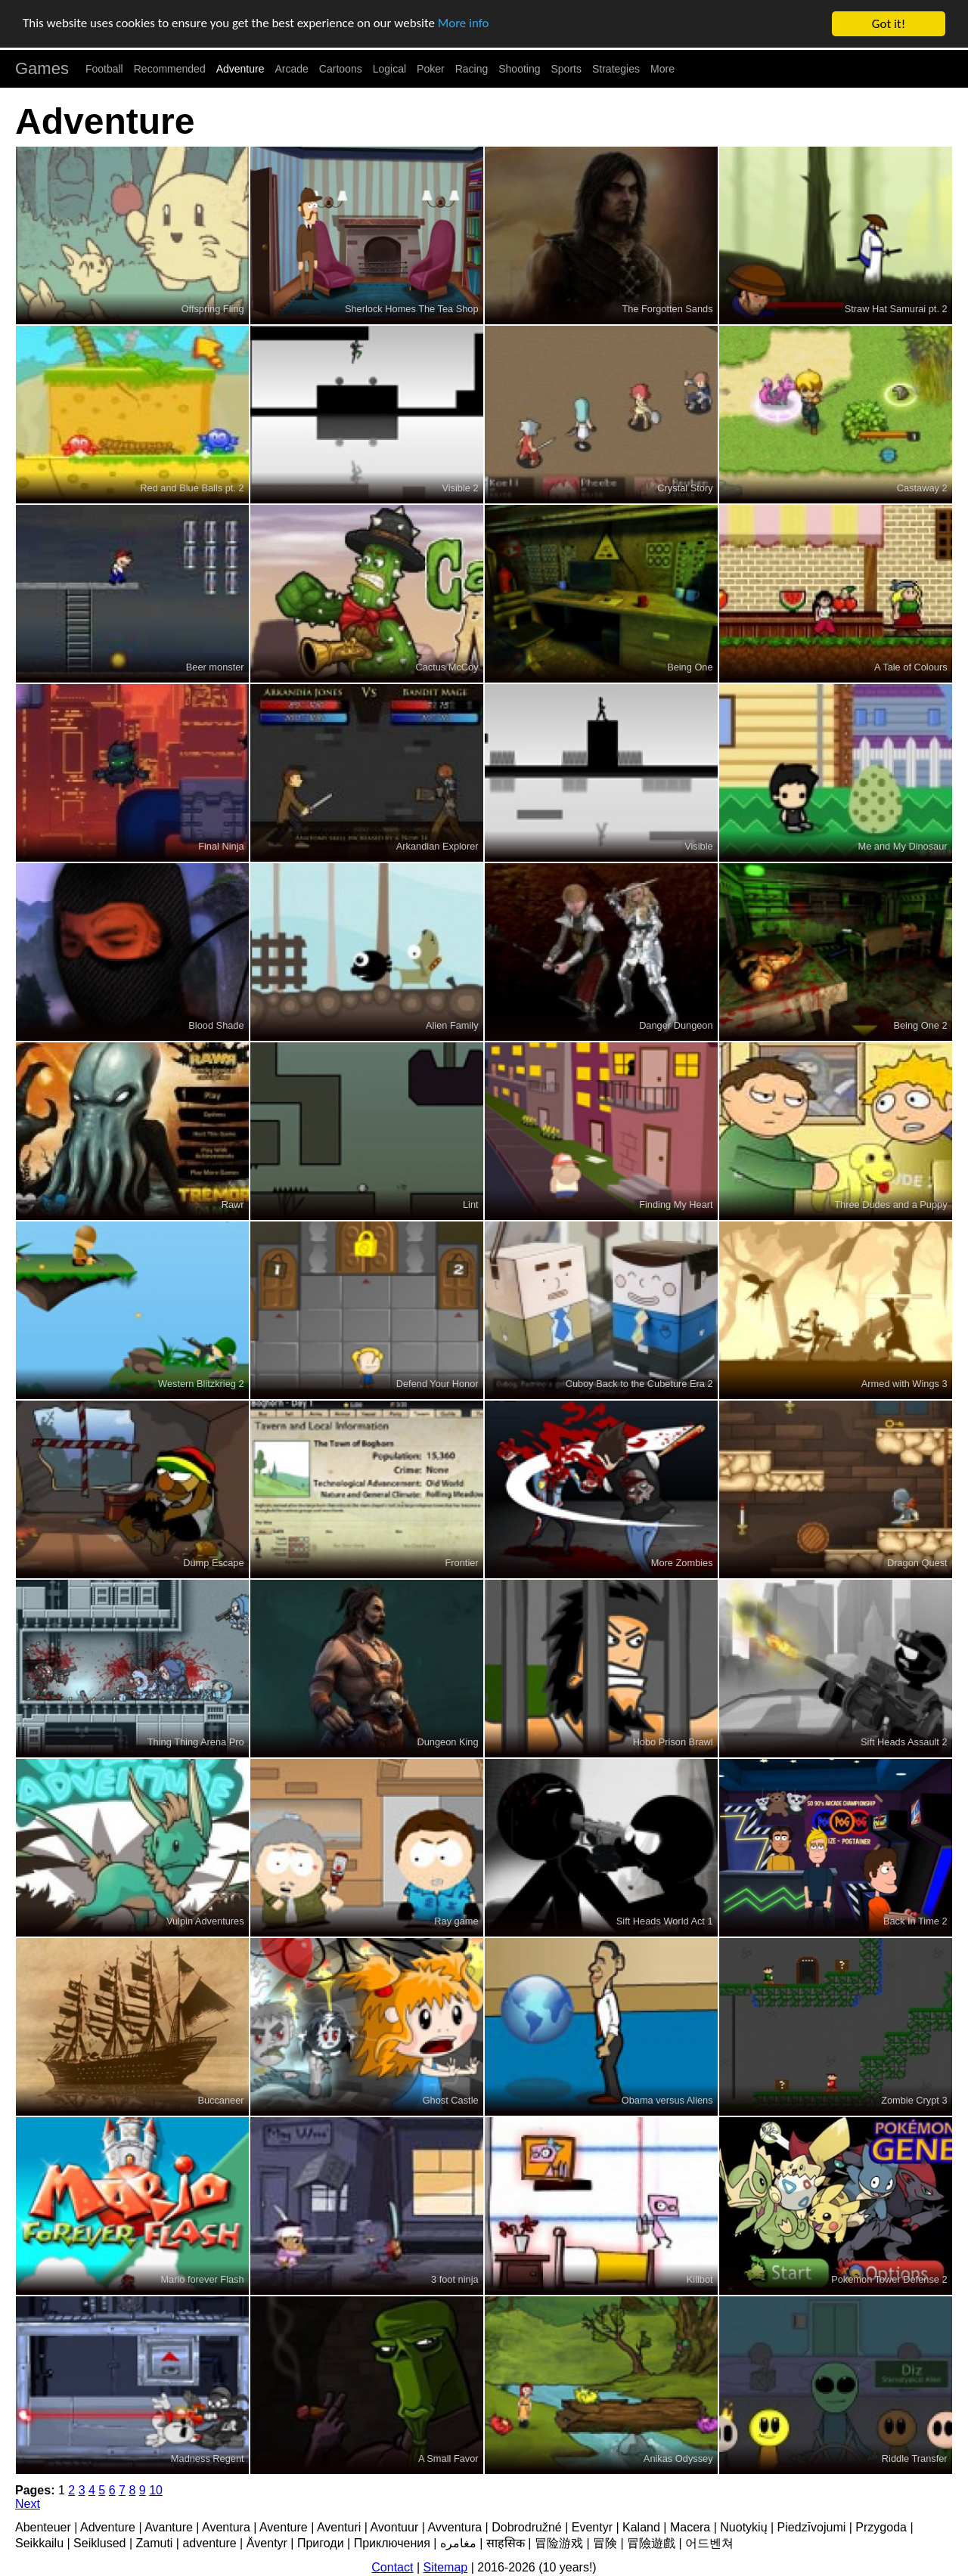 The image size is (968, 2576). I want to click on A Tale of Colours, so click(911, 667).